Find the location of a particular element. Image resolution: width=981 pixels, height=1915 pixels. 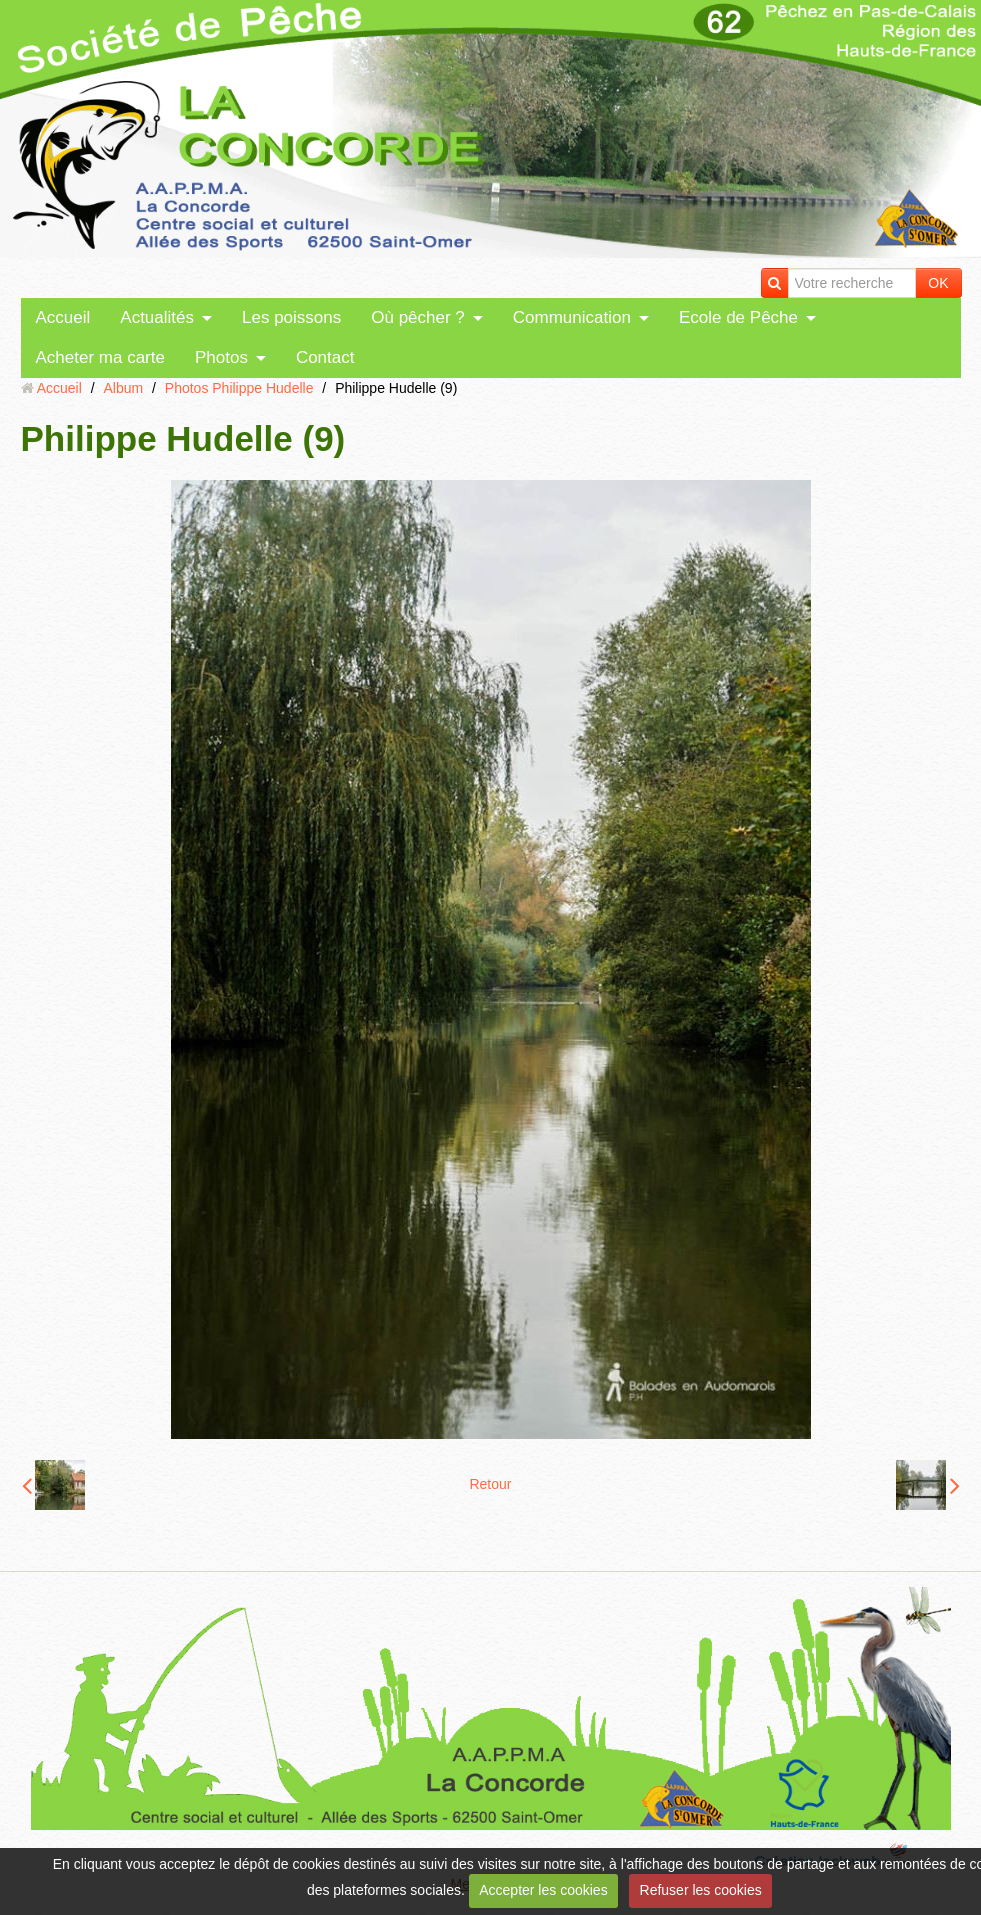

Acheter ma carte is located at coordinates (100, 357).